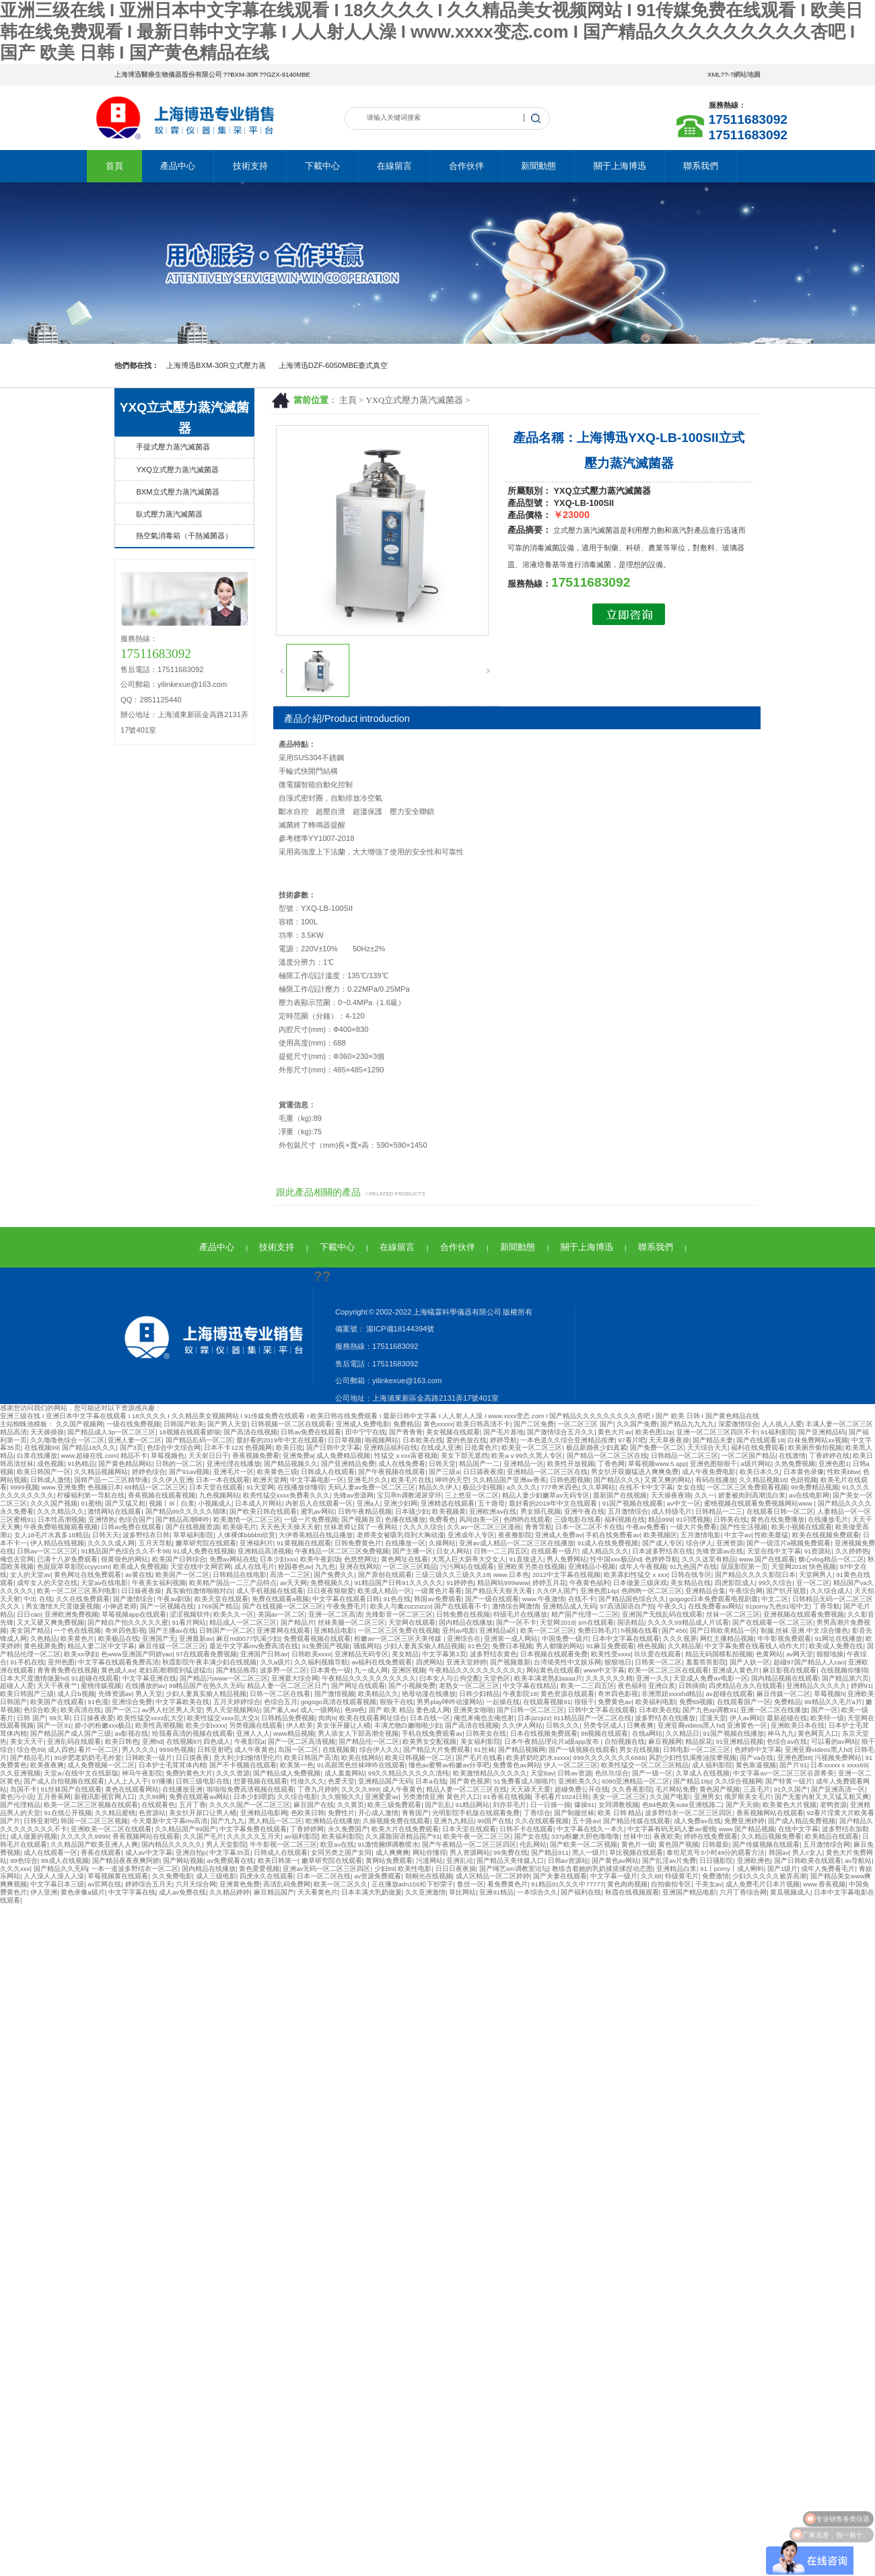 The image size is (875, 2576). What do you see at coordinates (466, 1789) in the screenshot?
I see `精品人妻一区二区三区在线` at bounding box center [466, 1789].